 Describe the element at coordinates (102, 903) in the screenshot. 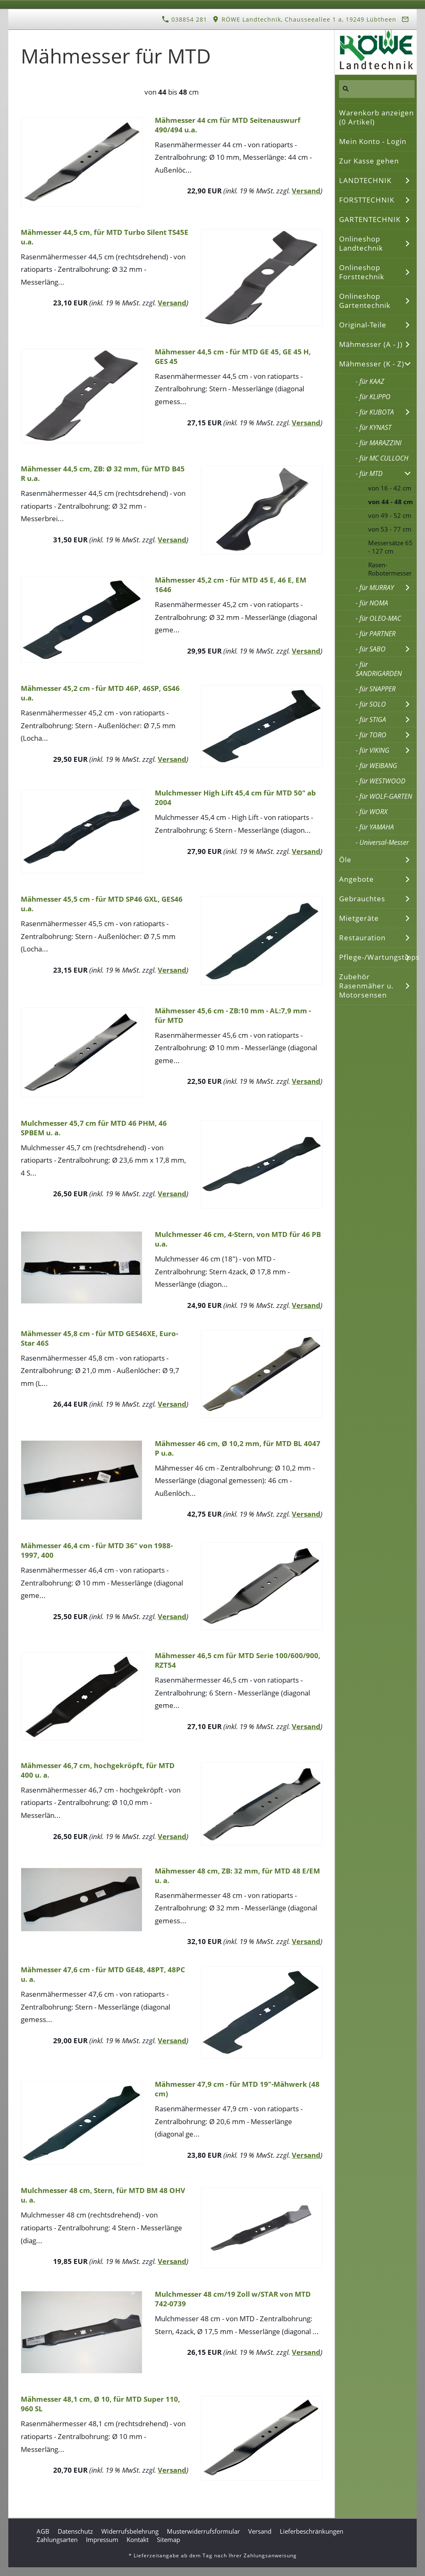

I see `Mähmesser 45,5 cm - für MTD SP46 GXL, GES46 u.a.` at that location.